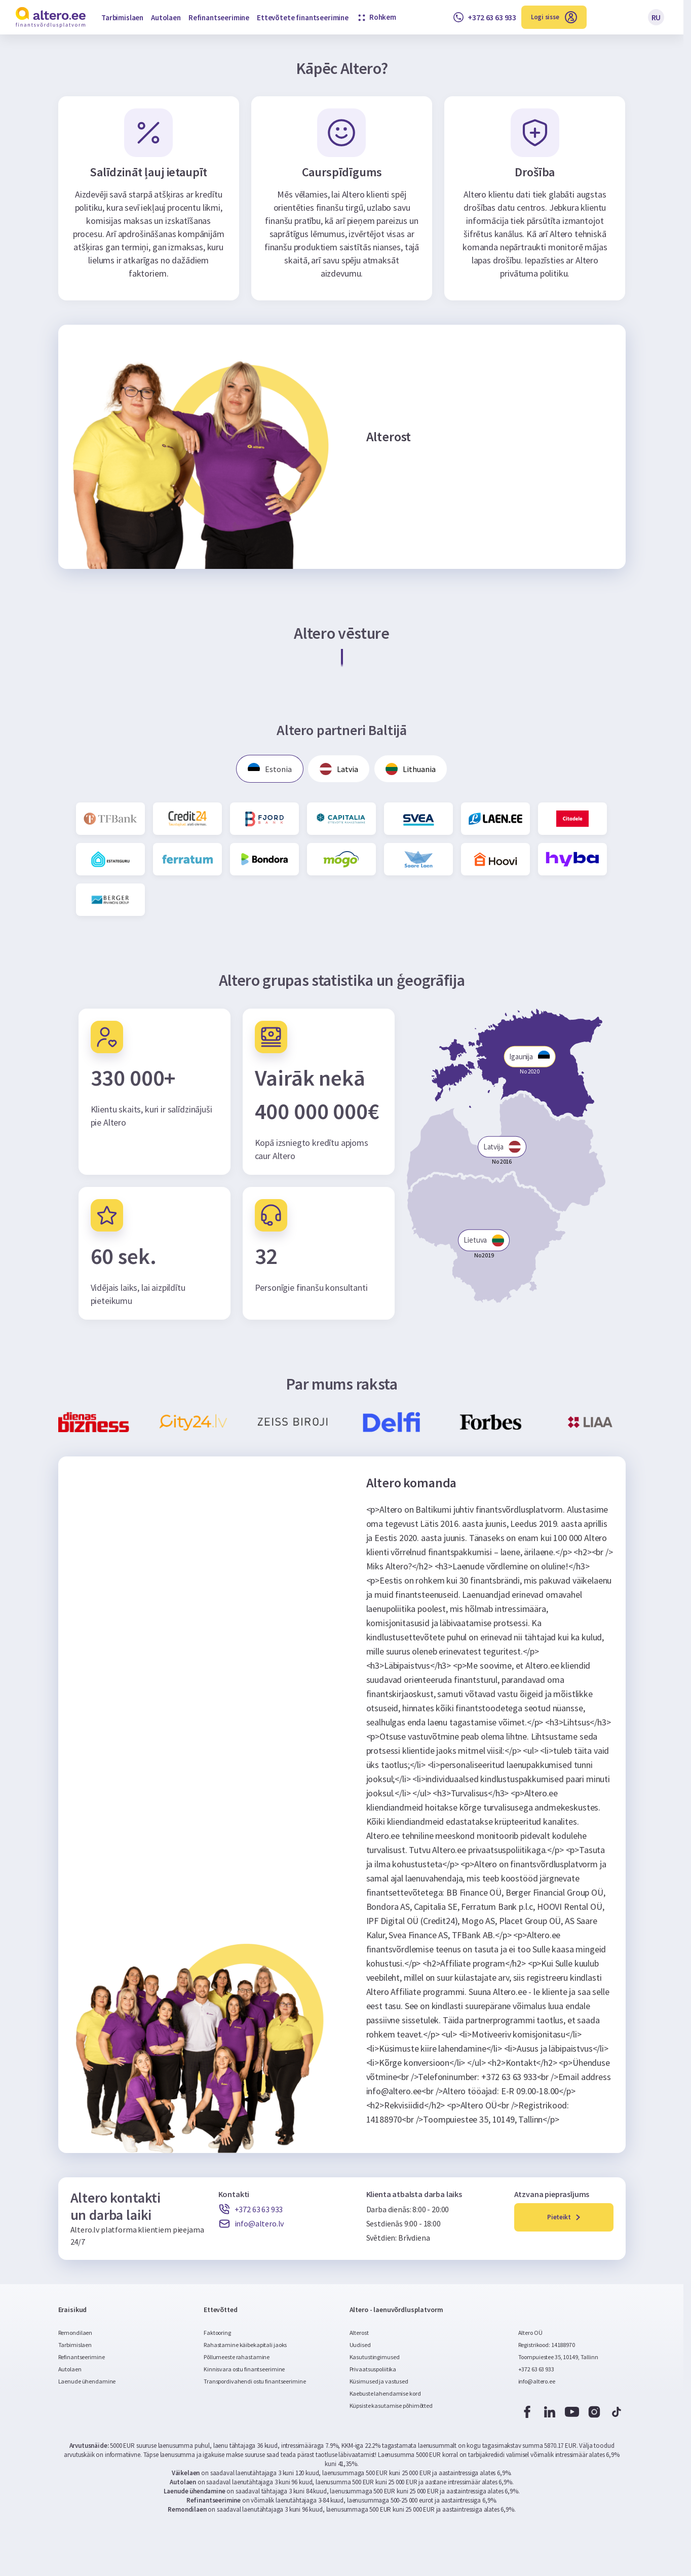 The image size is (691, 2576). I want to click on Tarbimislaen, so click(122, 17).